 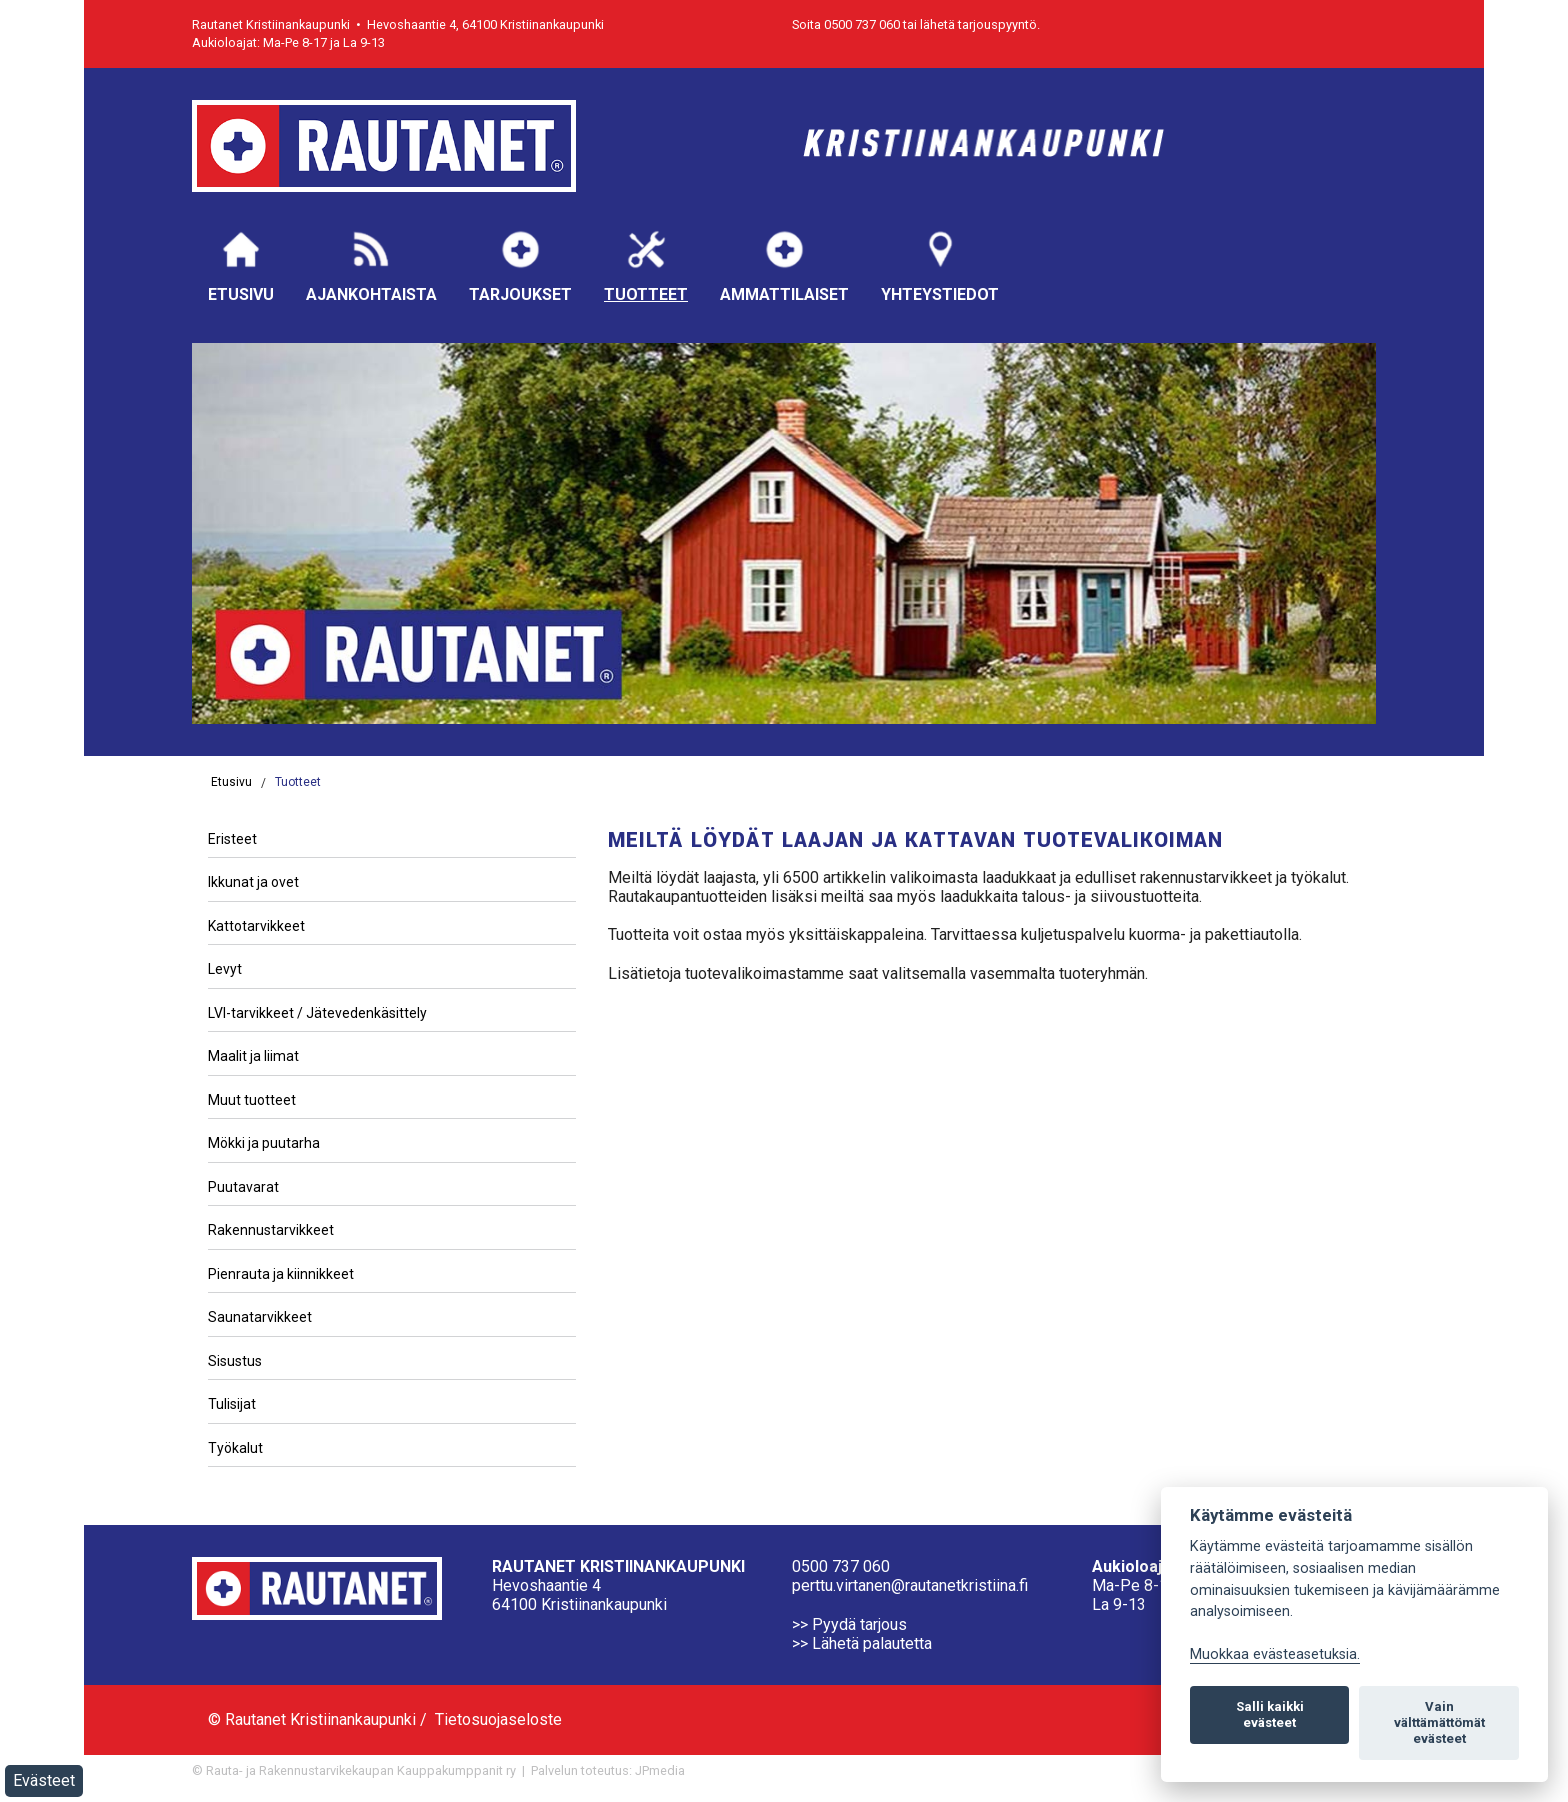 What do you see at coordinates (317, 1013) in the screenshot?
I see `LVI-tarvikkeet / Jätevedenkäsittely` at bounding box center [317, 1013].